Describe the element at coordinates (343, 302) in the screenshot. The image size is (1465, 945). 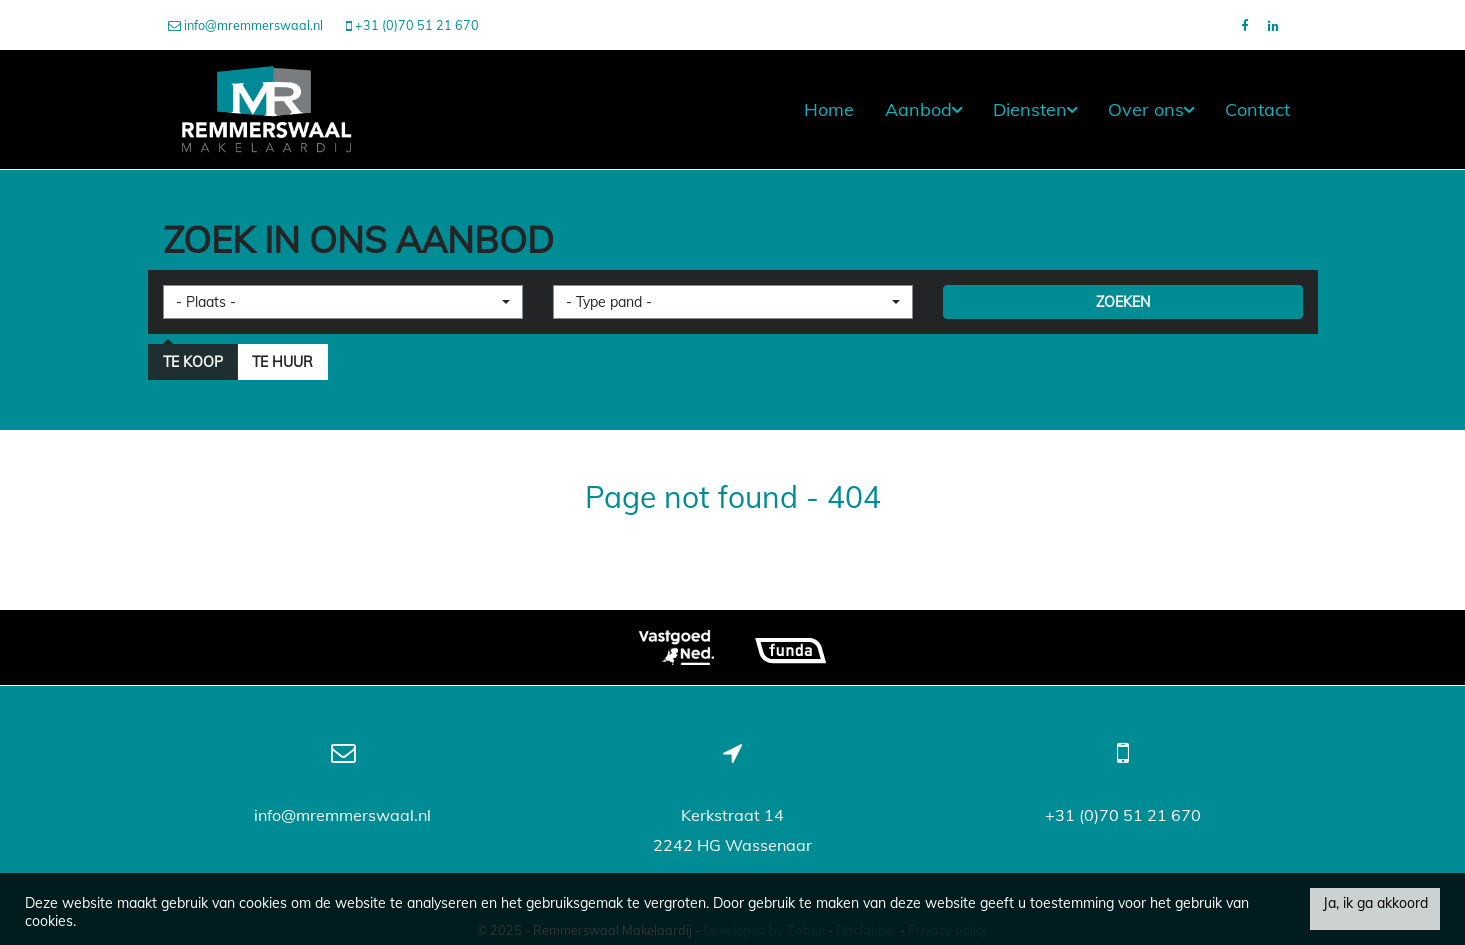
I see `[button]` at that location.